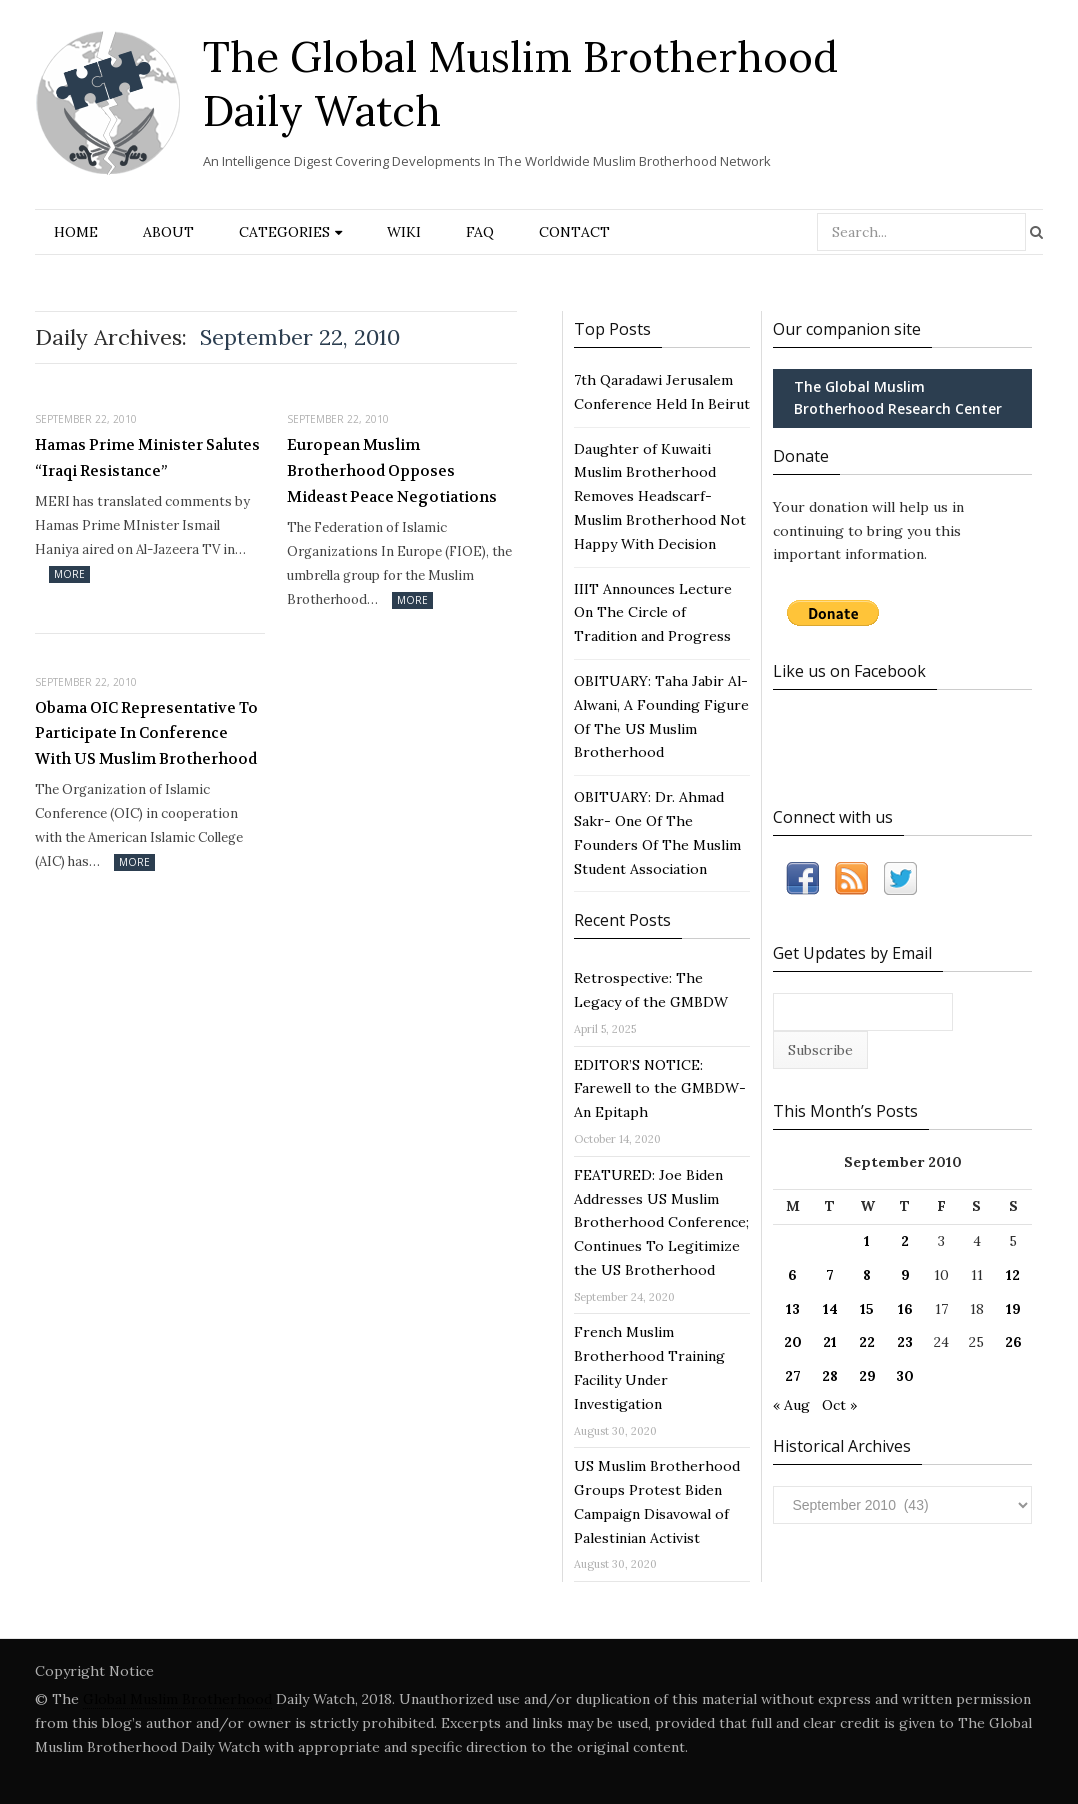  Describe the element at coordinates (830, 1376) in the screenshot. I see `28 [Posts published on September 28, 2010]` at that location.